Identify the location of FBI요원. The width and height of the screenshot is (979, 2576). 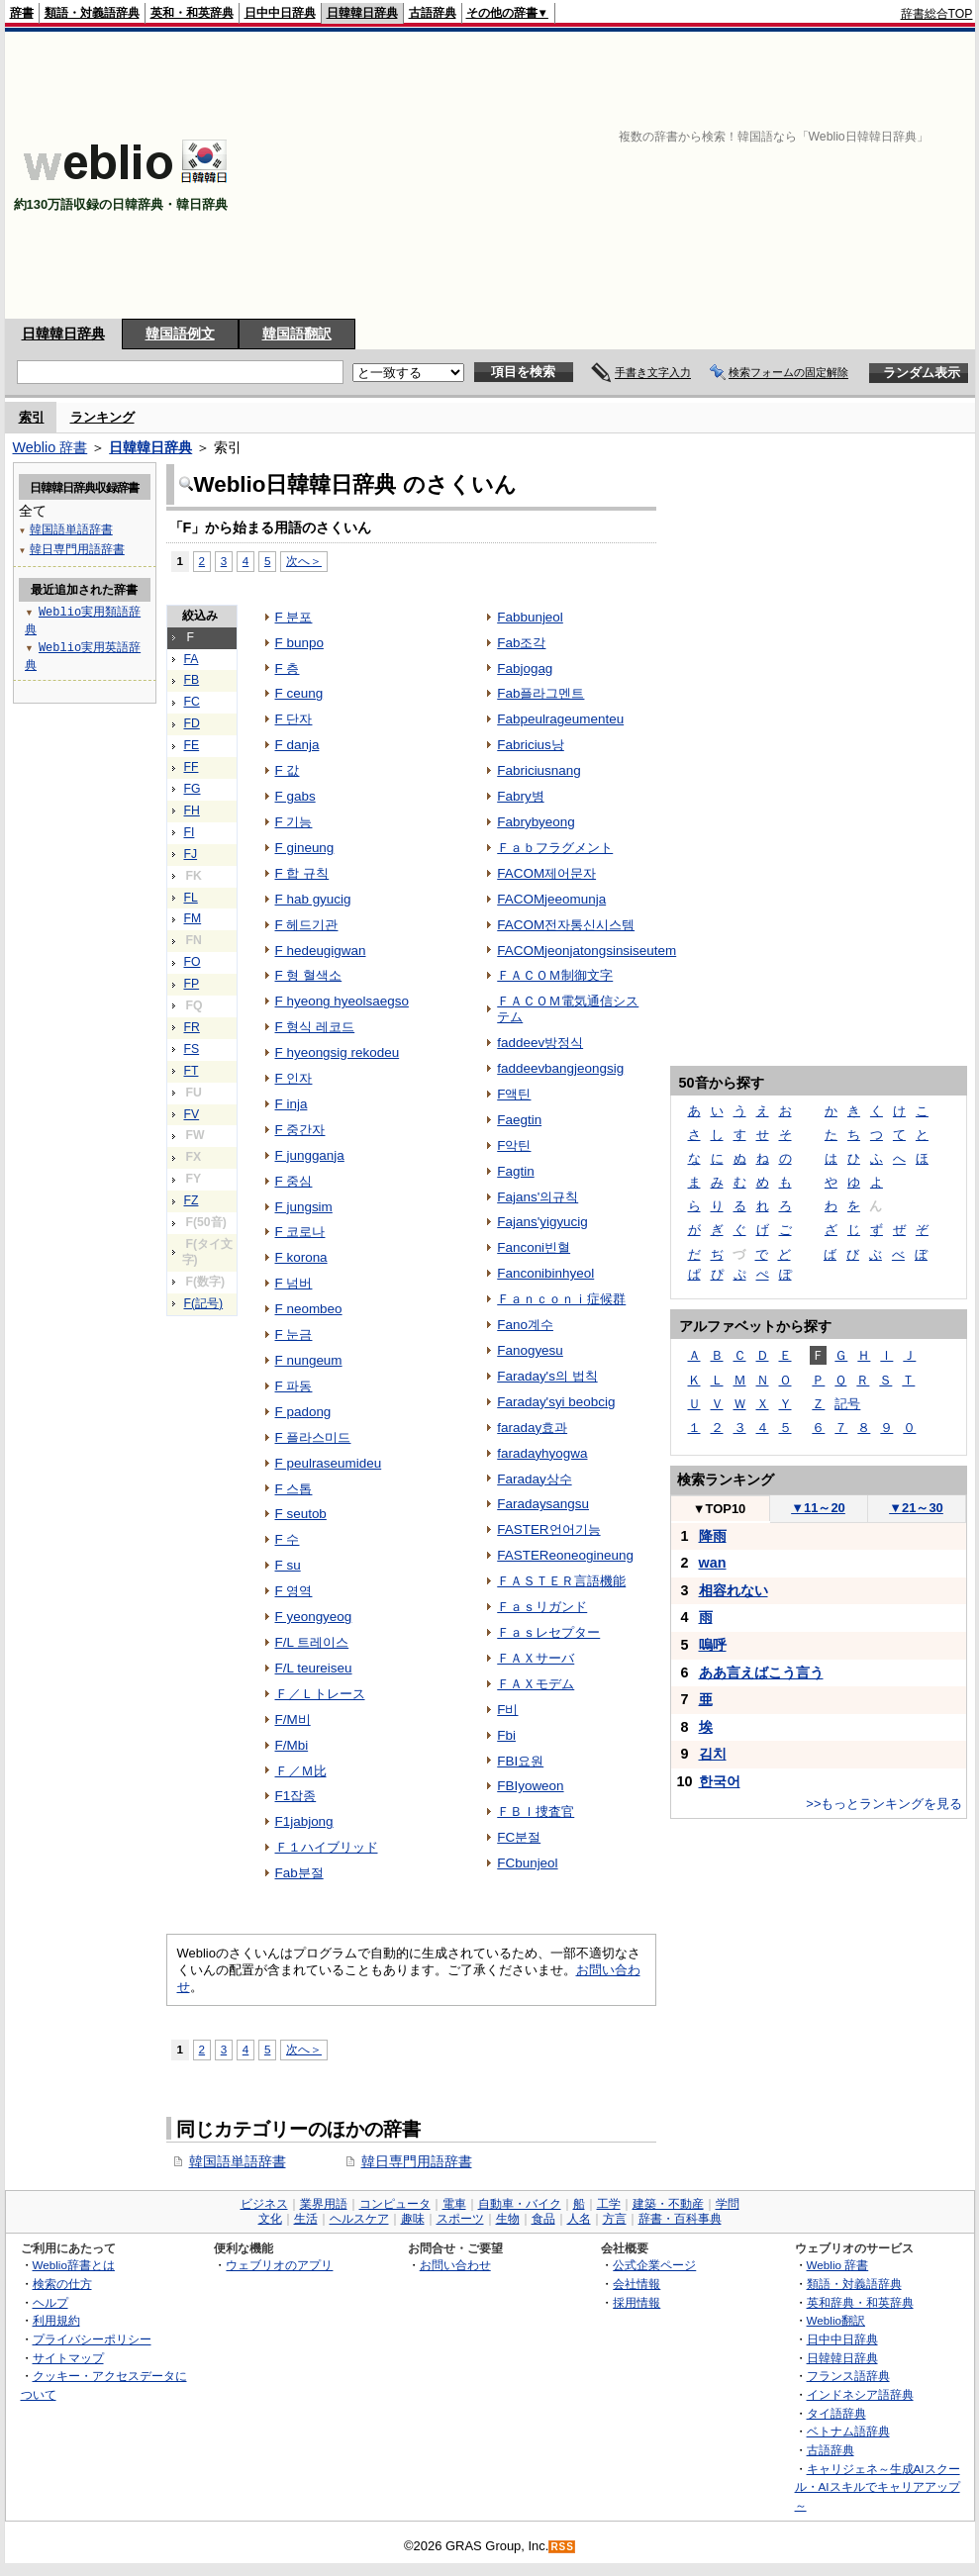
(520, 1761).